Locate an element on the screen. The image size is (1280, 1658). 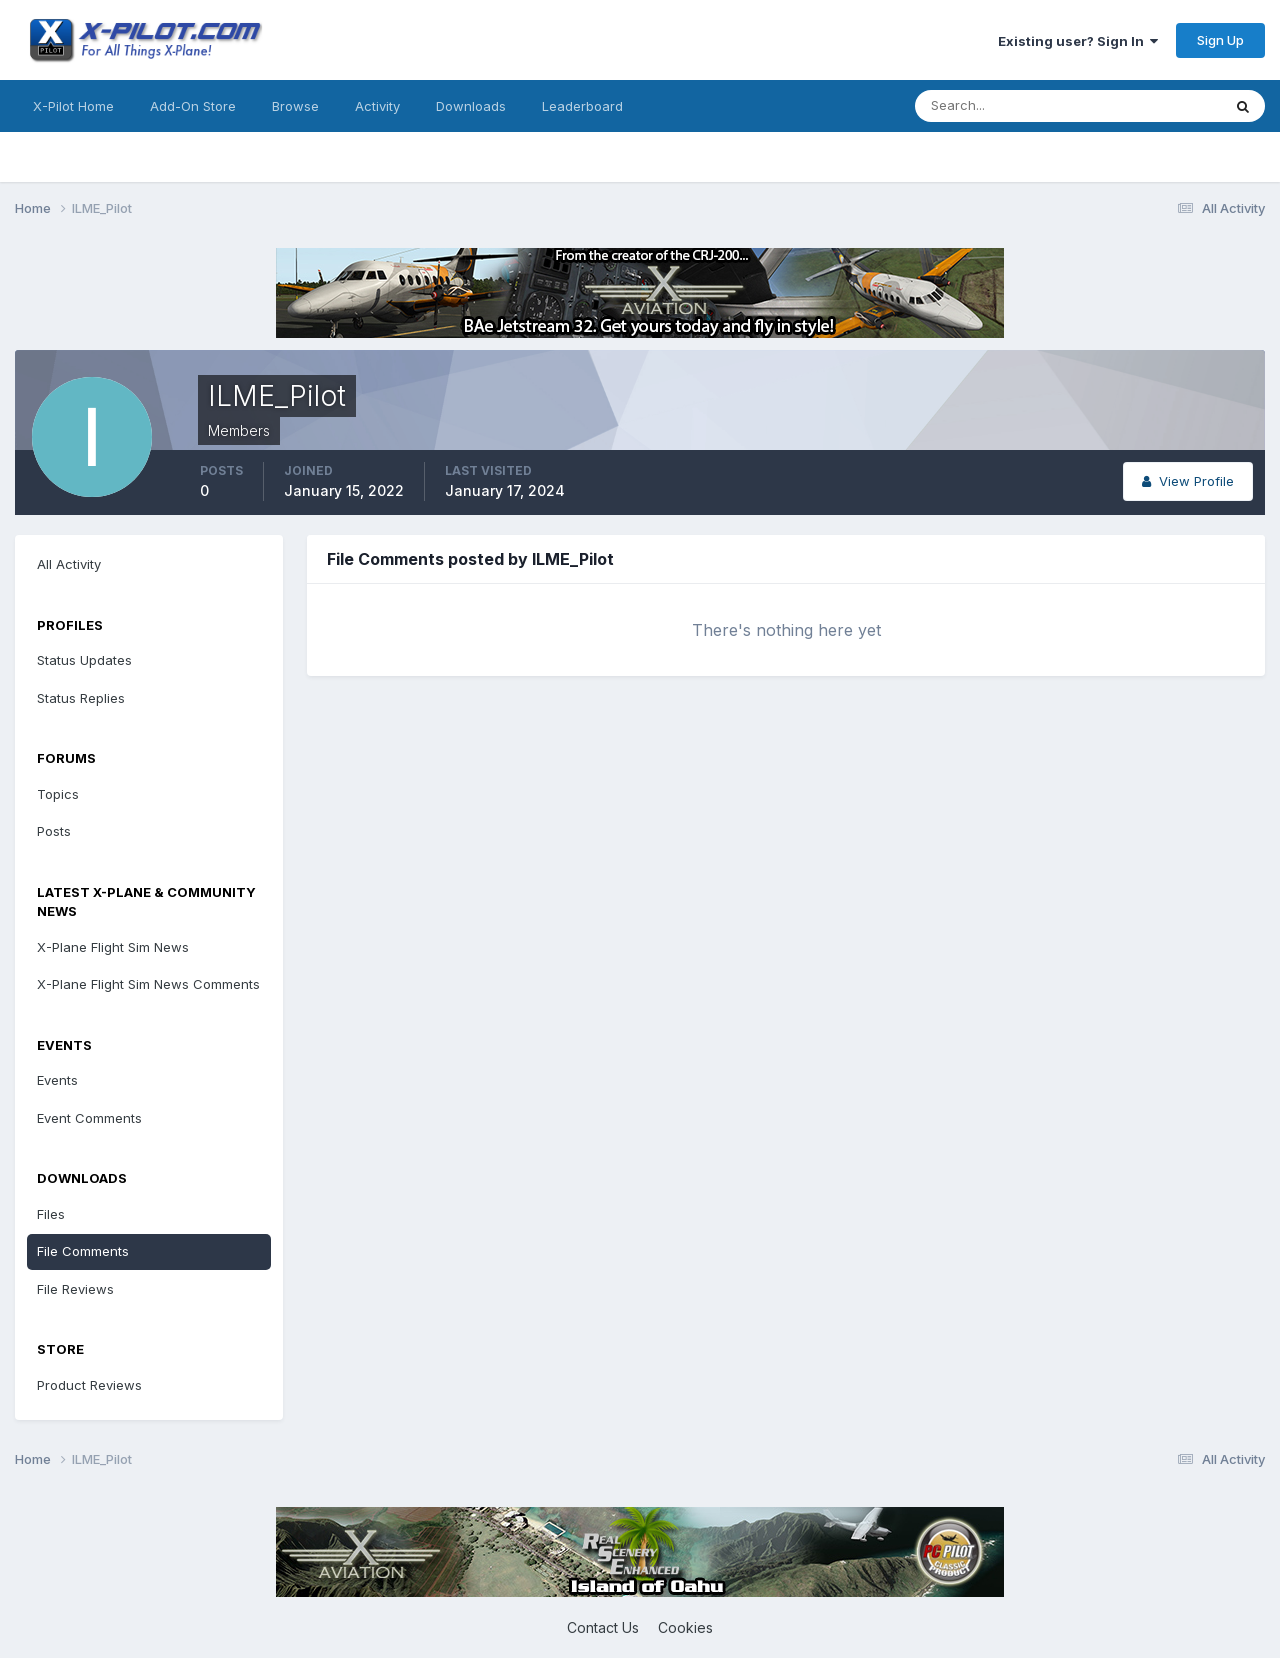
Activity is located at coordinates (377, 106).